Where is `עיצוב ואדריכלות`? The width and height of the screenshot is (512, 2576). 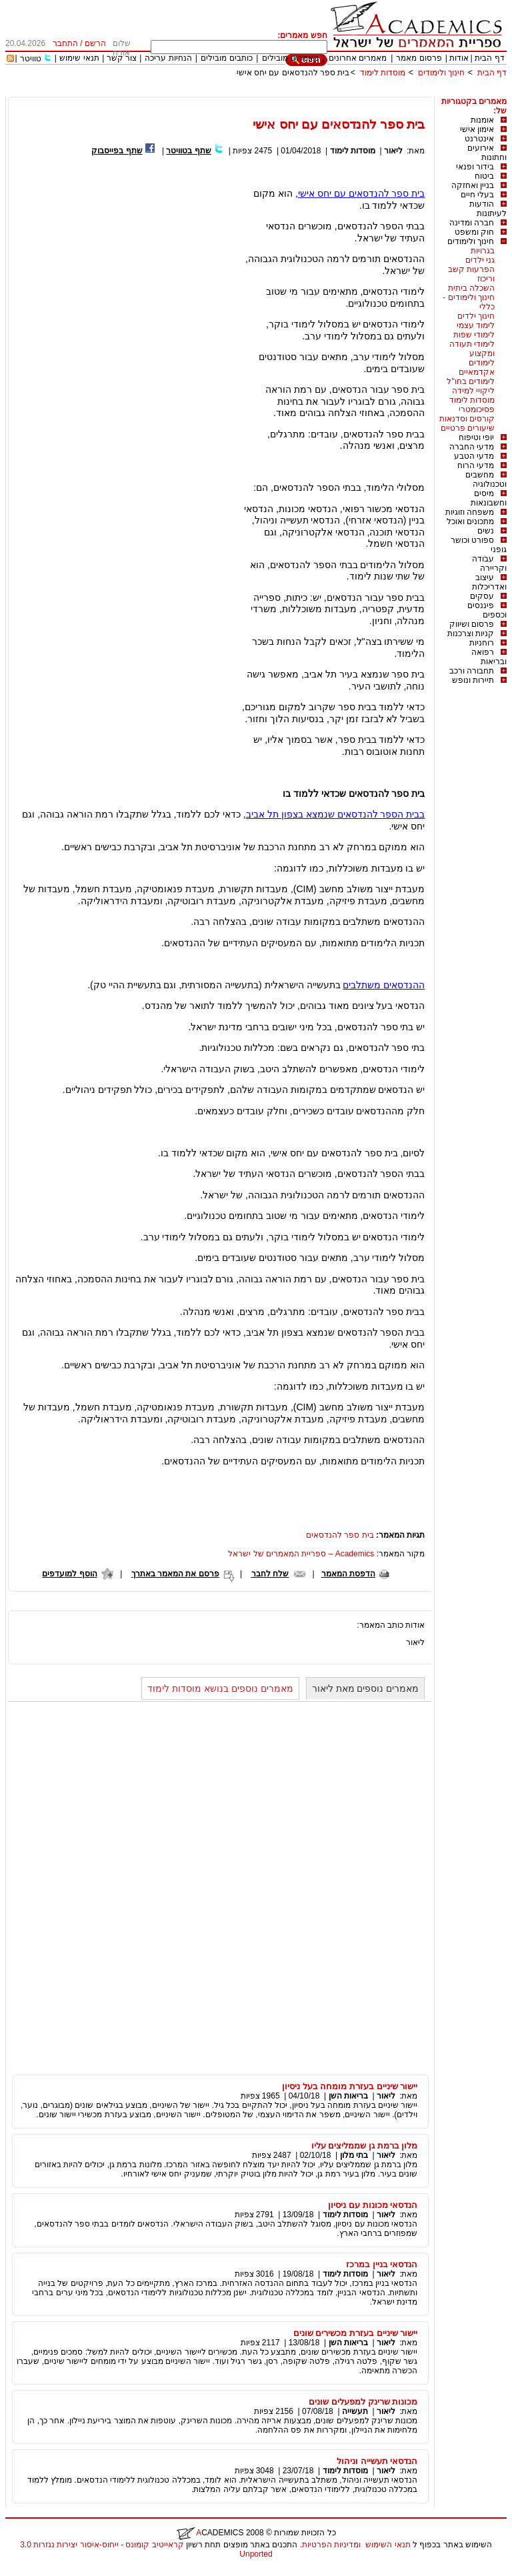 עיצוב ואדריכלות is located at coordinates (489, 582).